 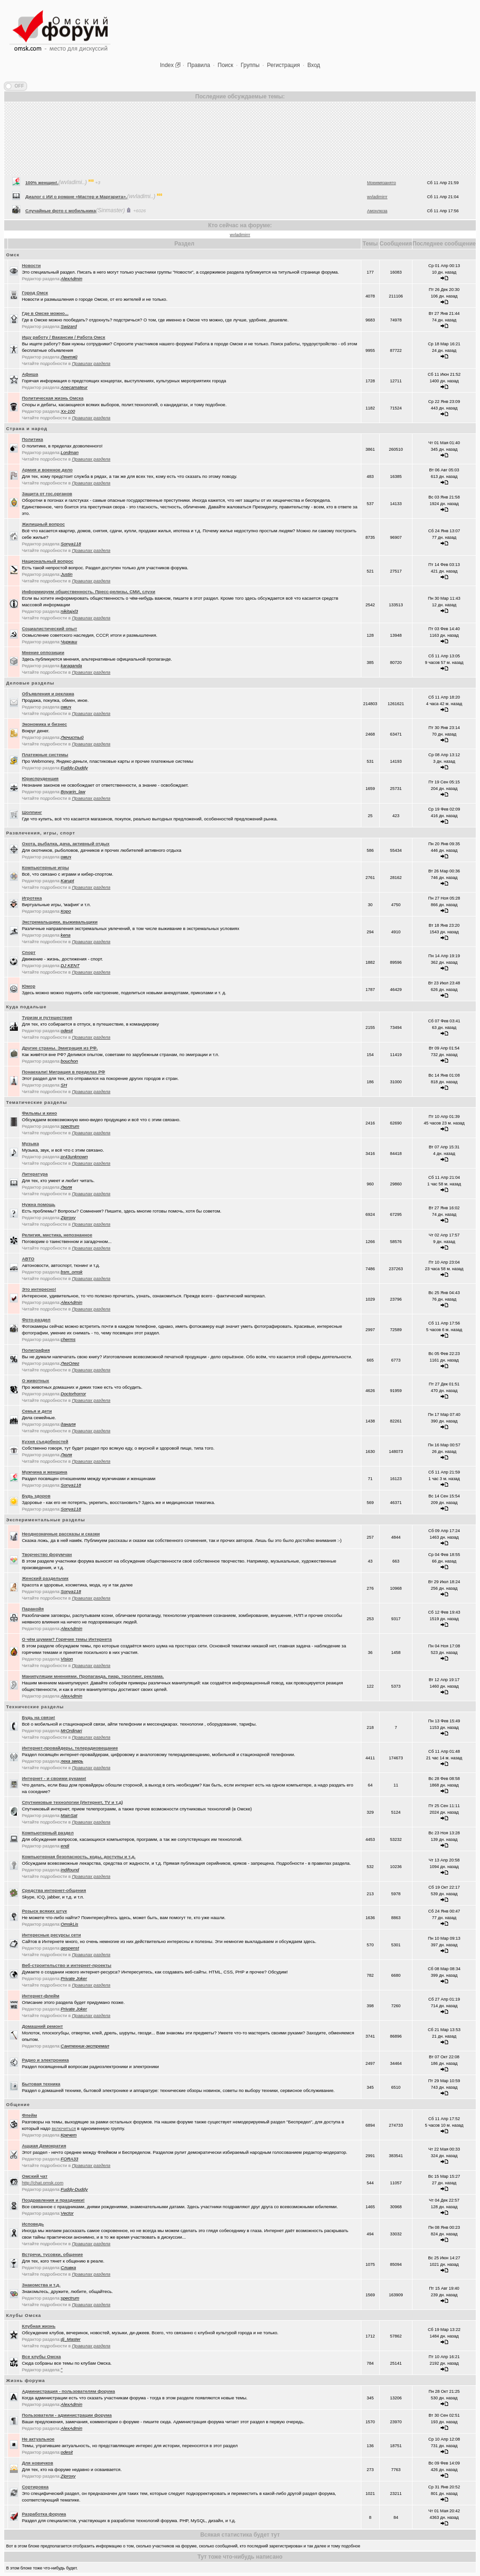 I want to click on Аццкая Демократия, so click(x=44, y=2145).